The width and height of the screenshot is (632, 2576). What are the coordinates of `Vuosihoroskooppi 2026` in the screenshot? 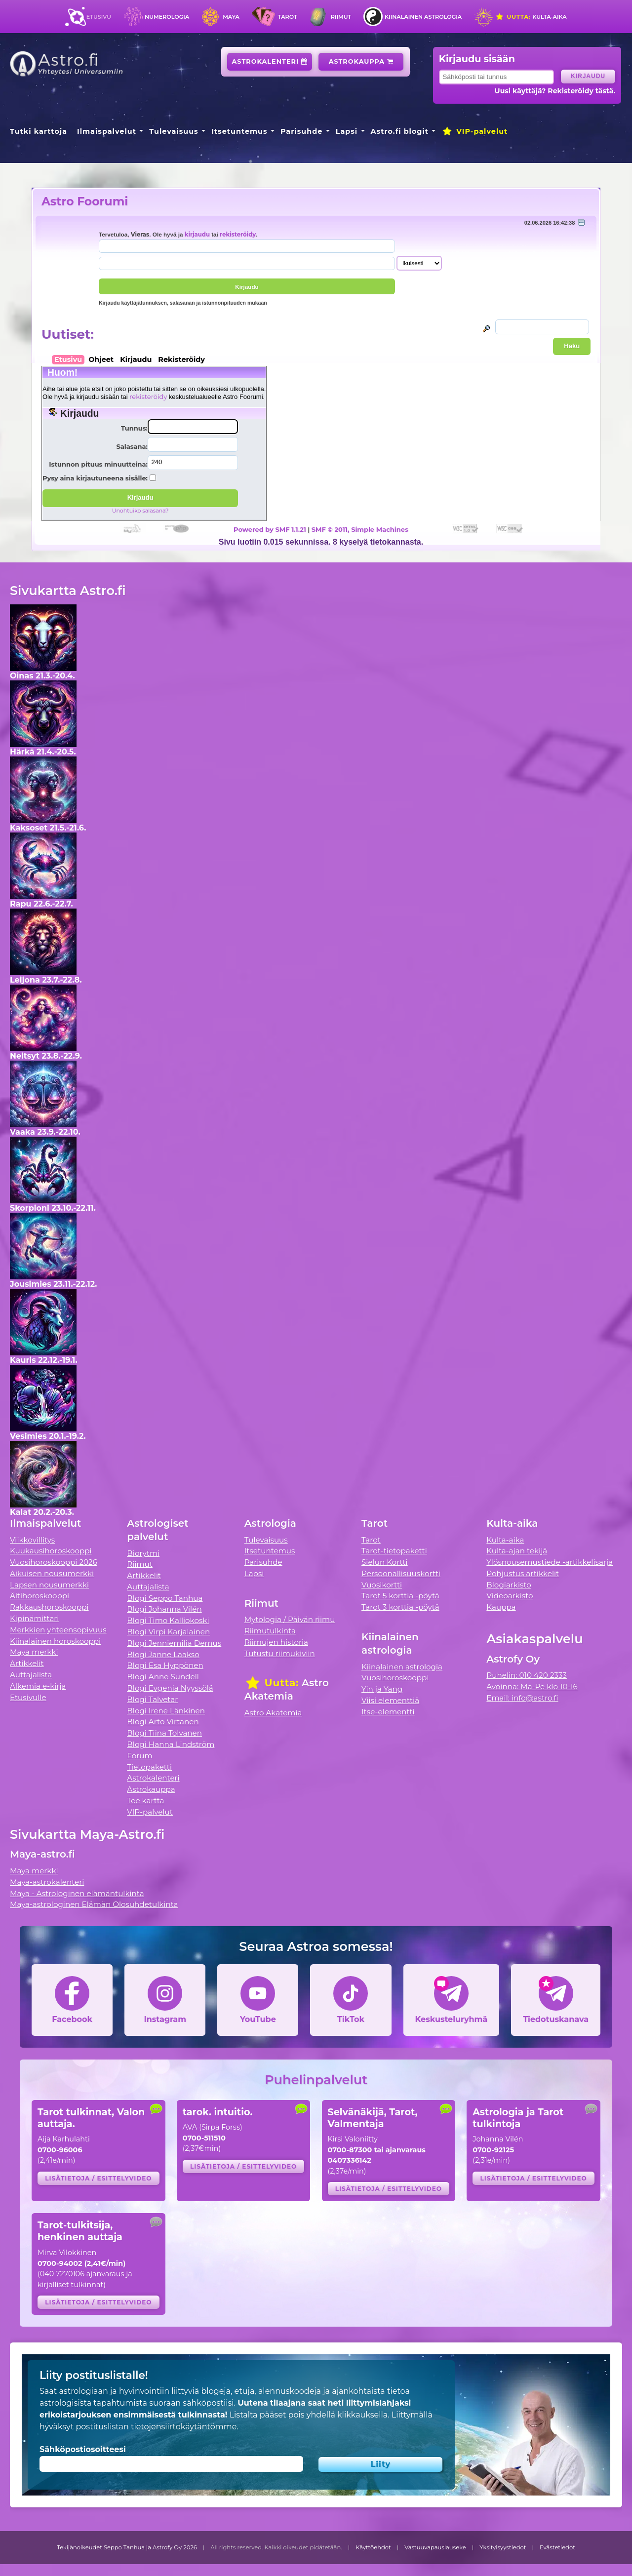 It's located at (53, 1562).